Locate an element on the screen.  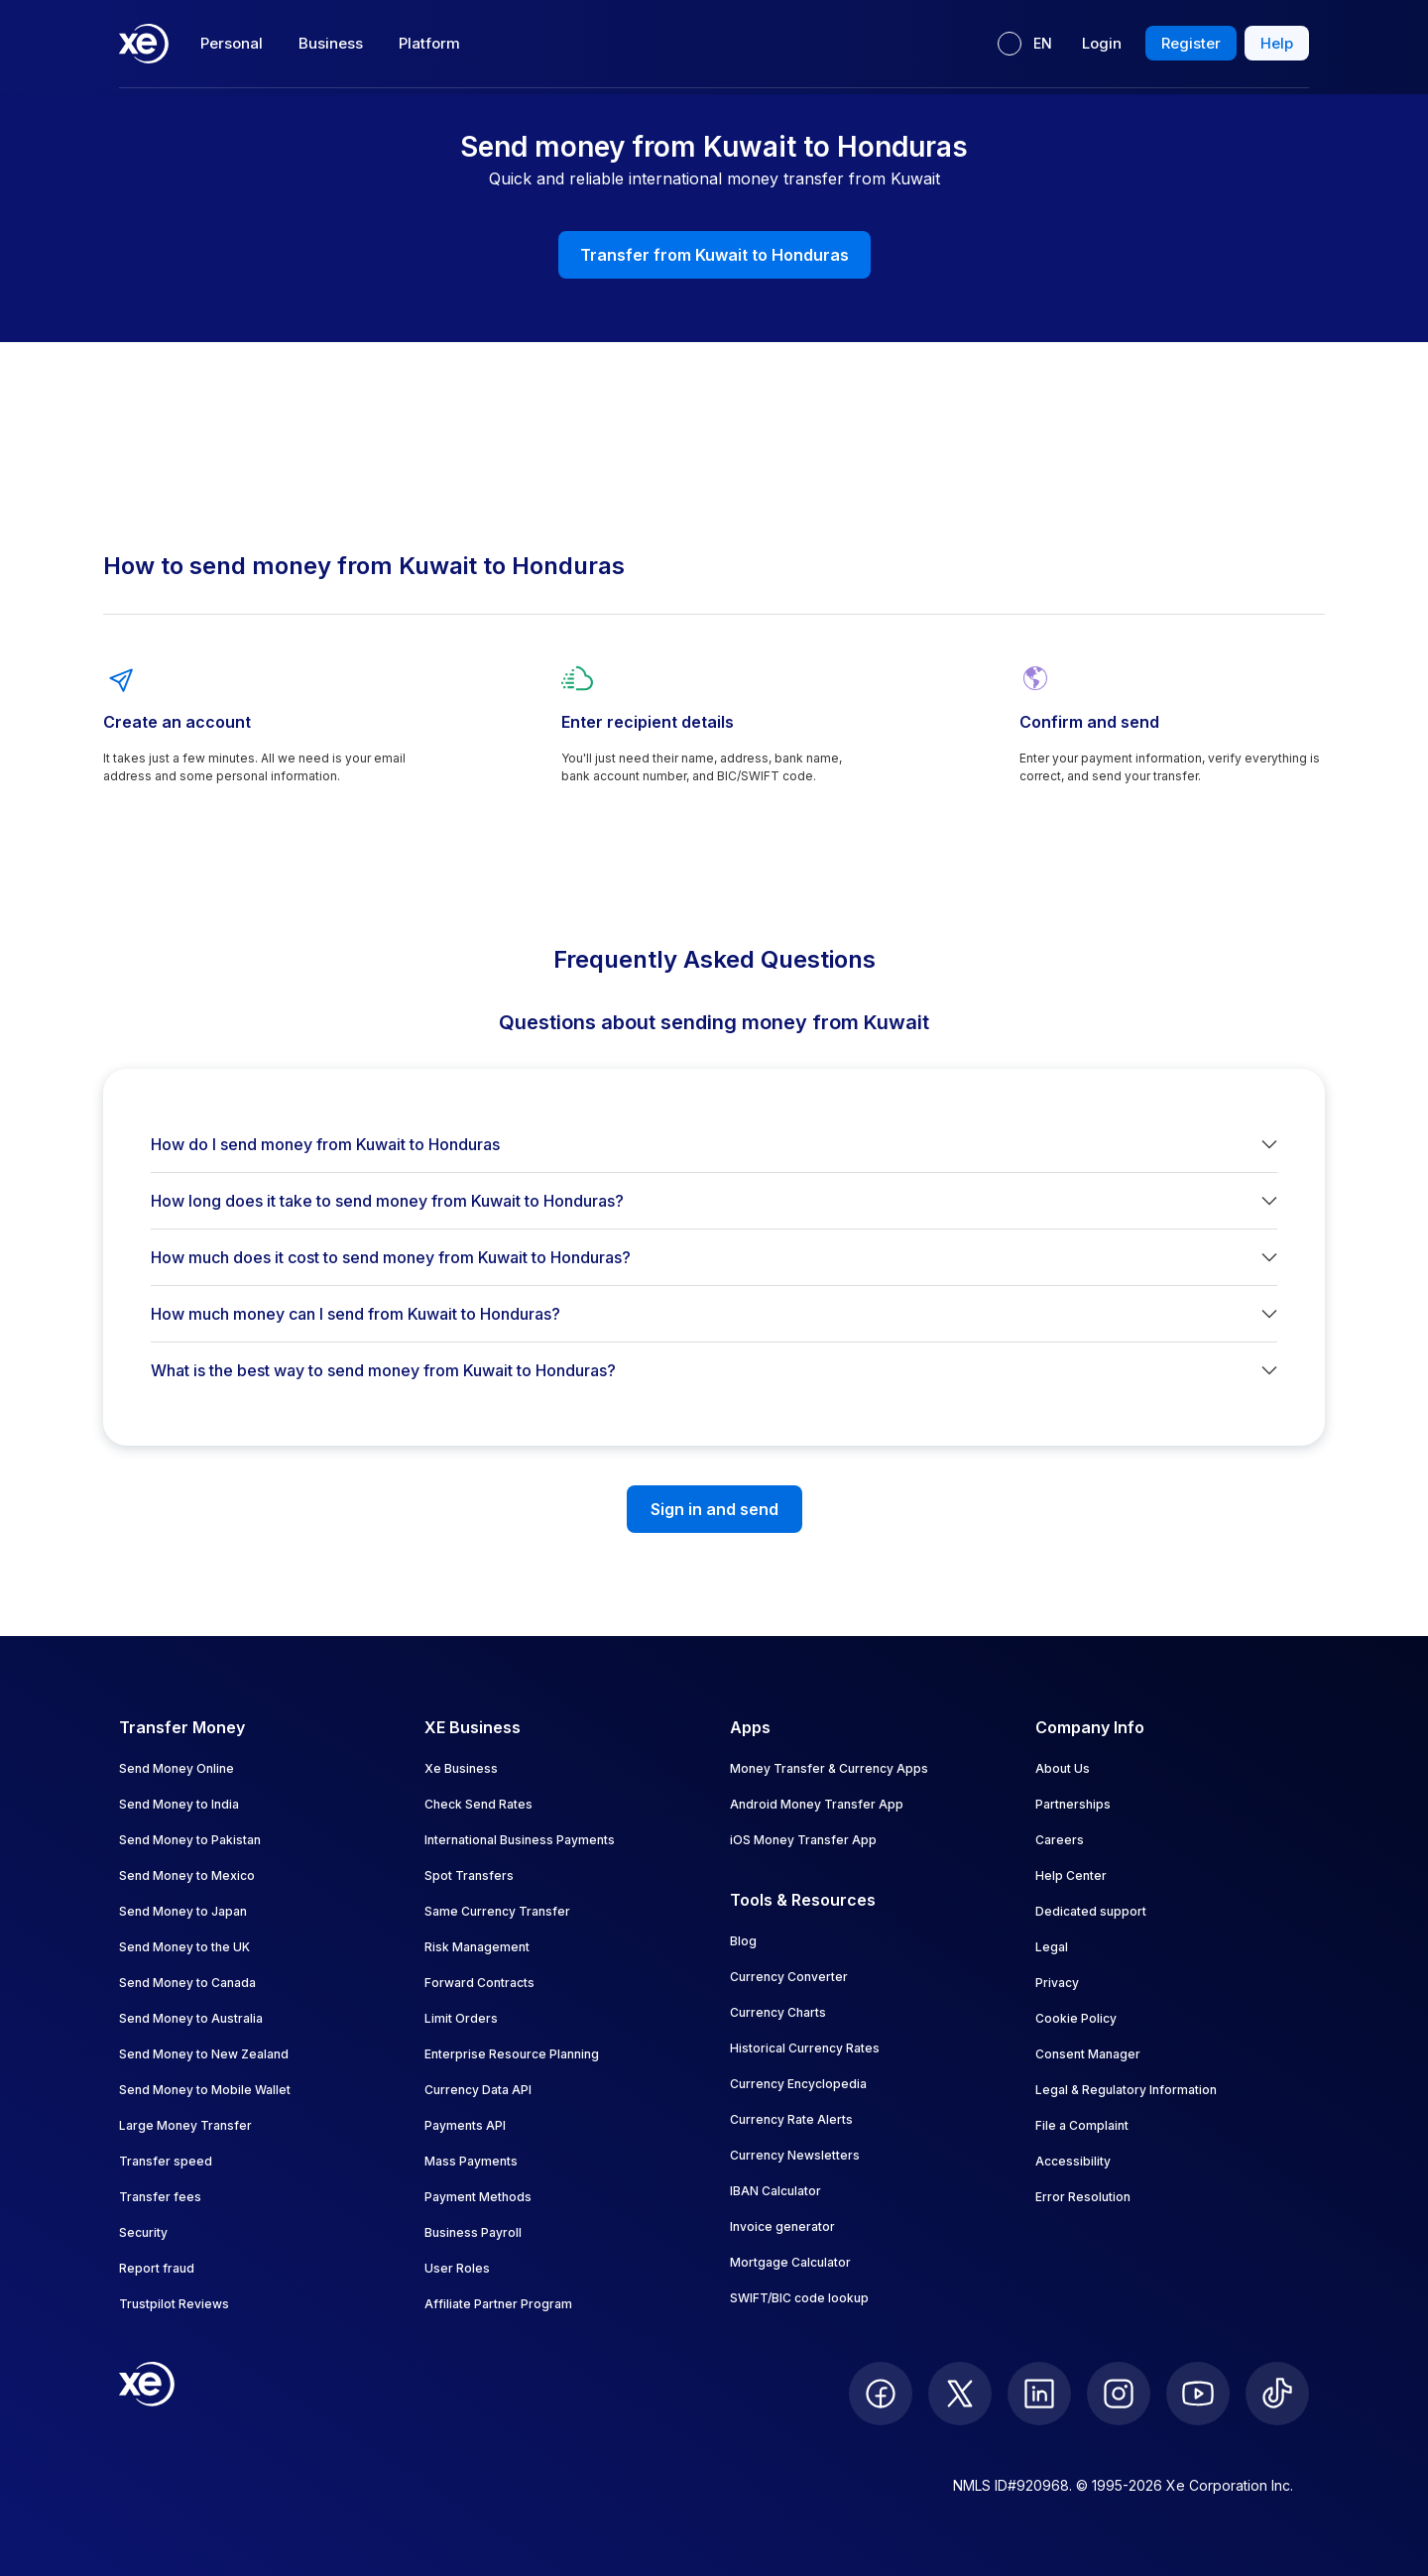
Forward Contracts is located at coordinates (479, 1982).